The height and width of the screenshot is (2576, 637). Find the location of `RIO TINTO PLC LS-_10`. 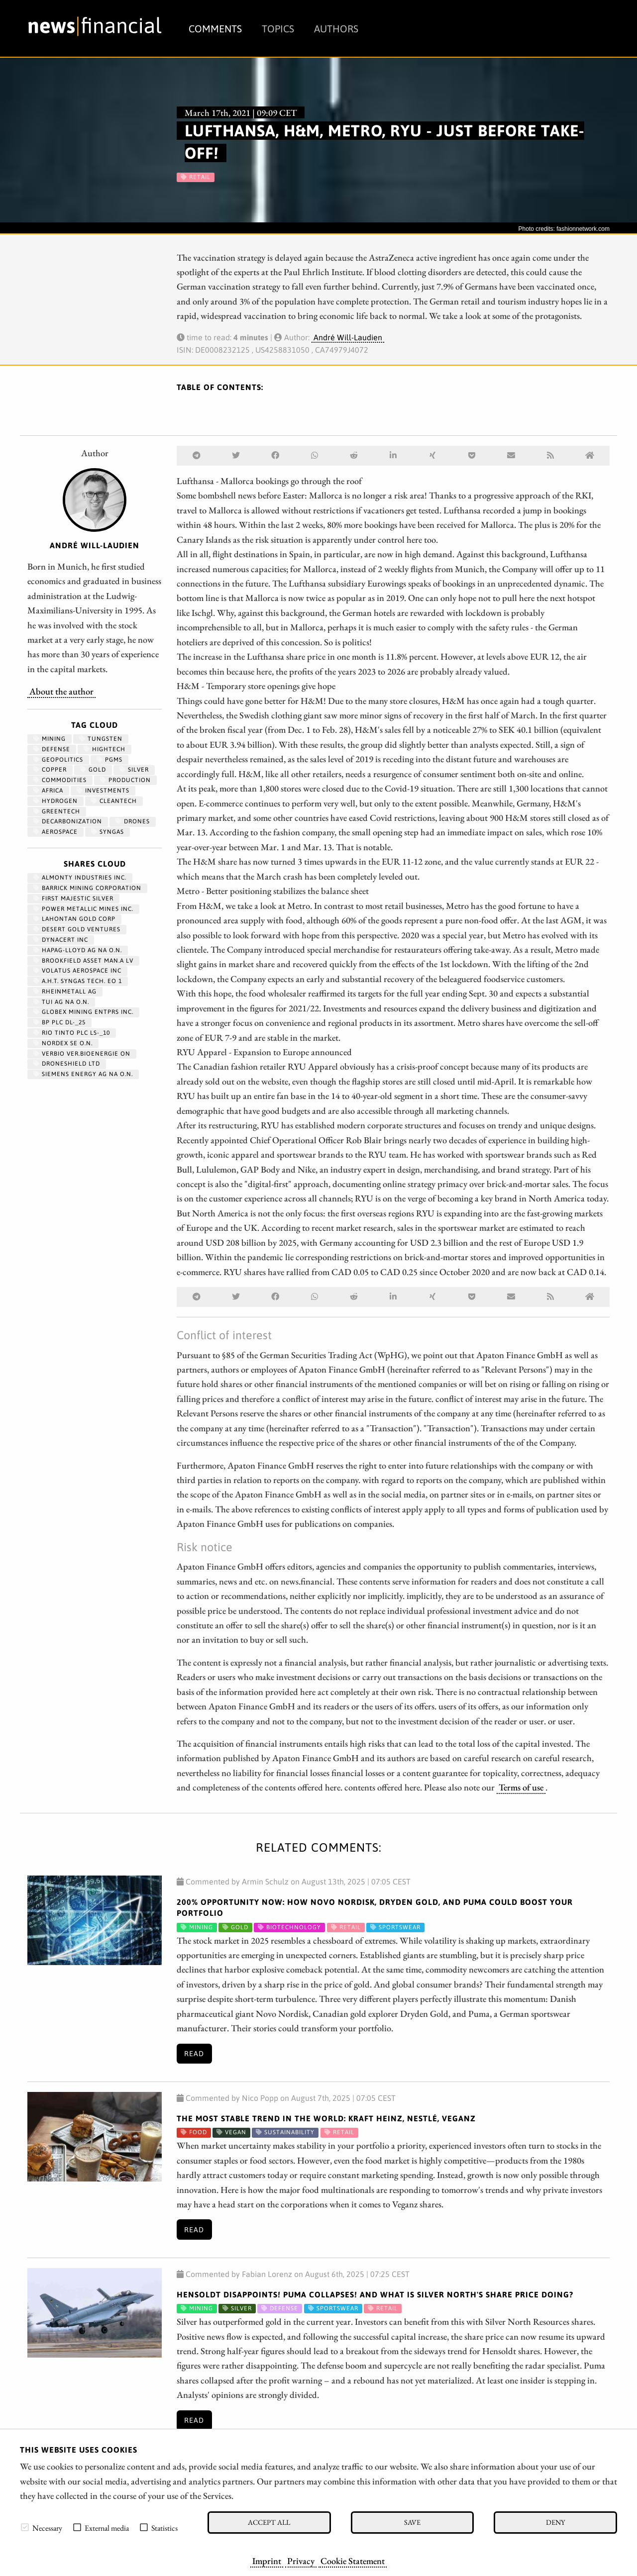

RIO TINTO PLC LS-_10 is located at coordinates (71, 1032).